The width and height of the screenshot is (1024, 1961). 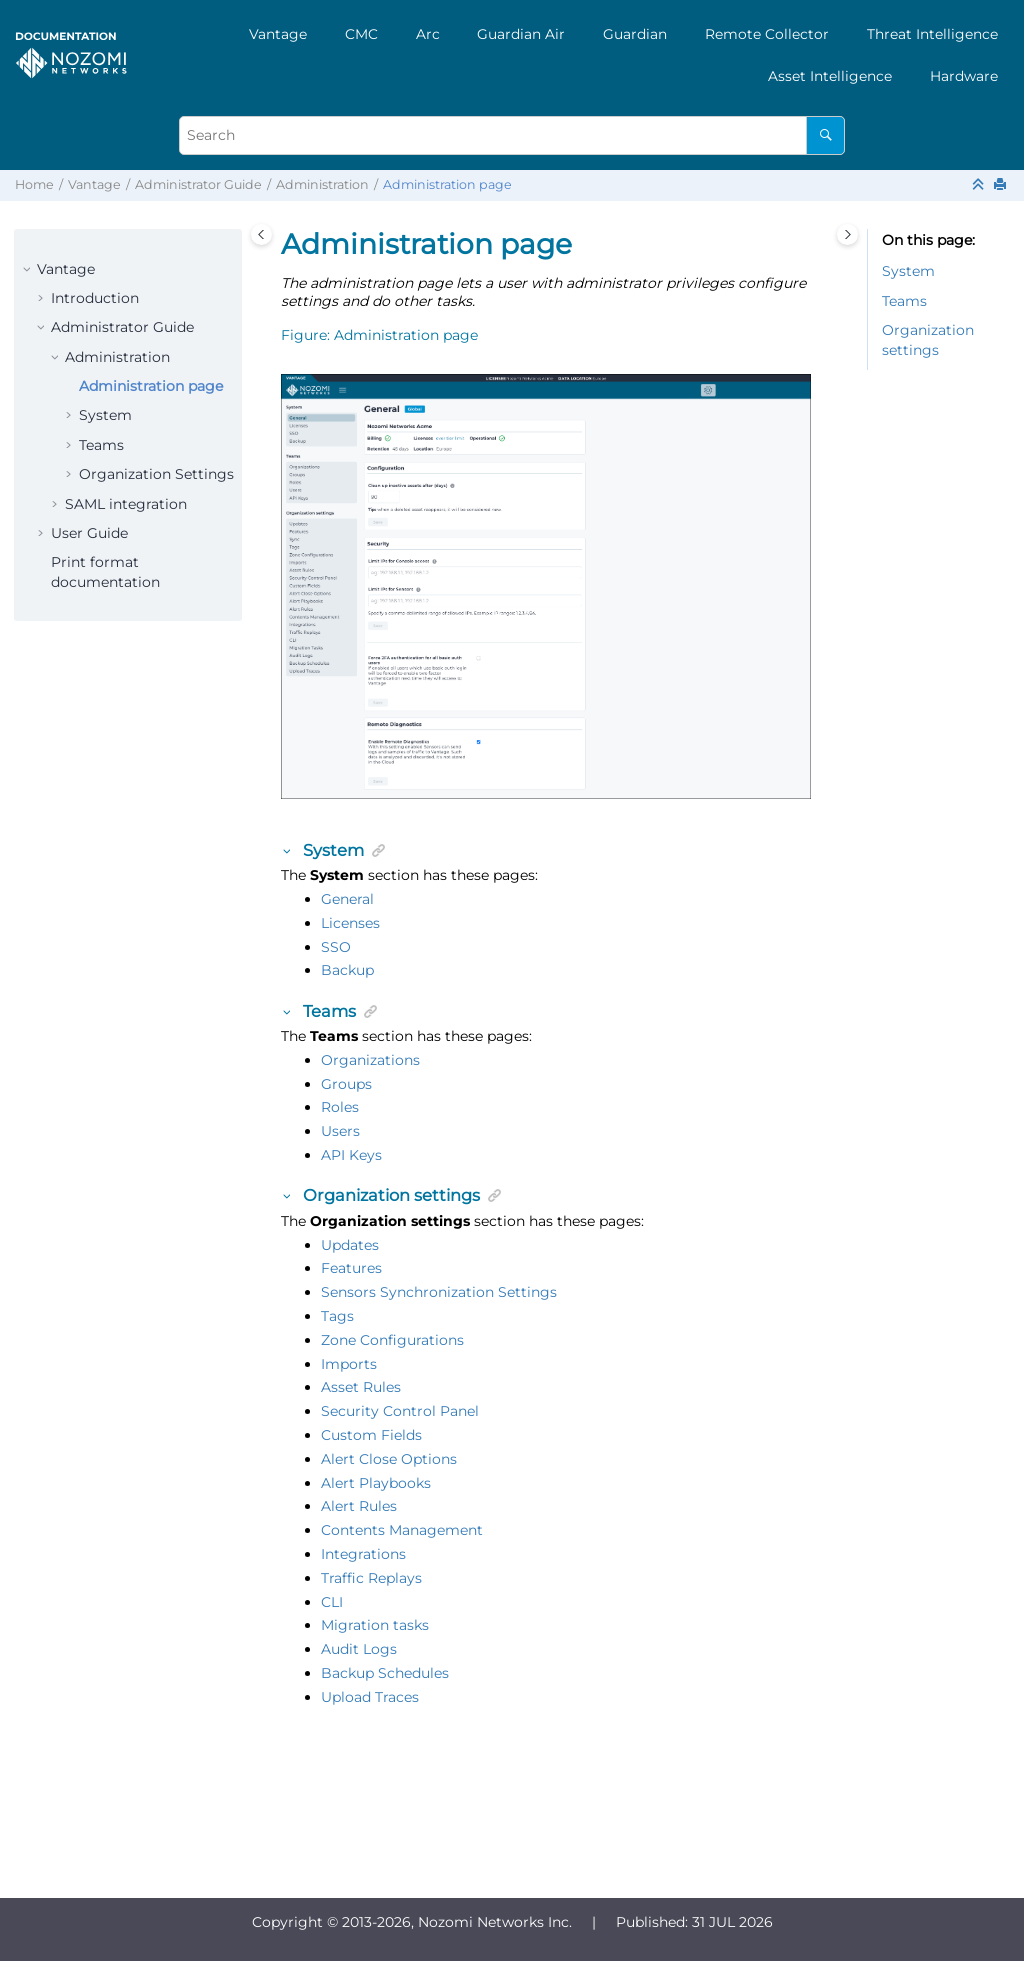 I want to click on System, so click(x=105, y=415).